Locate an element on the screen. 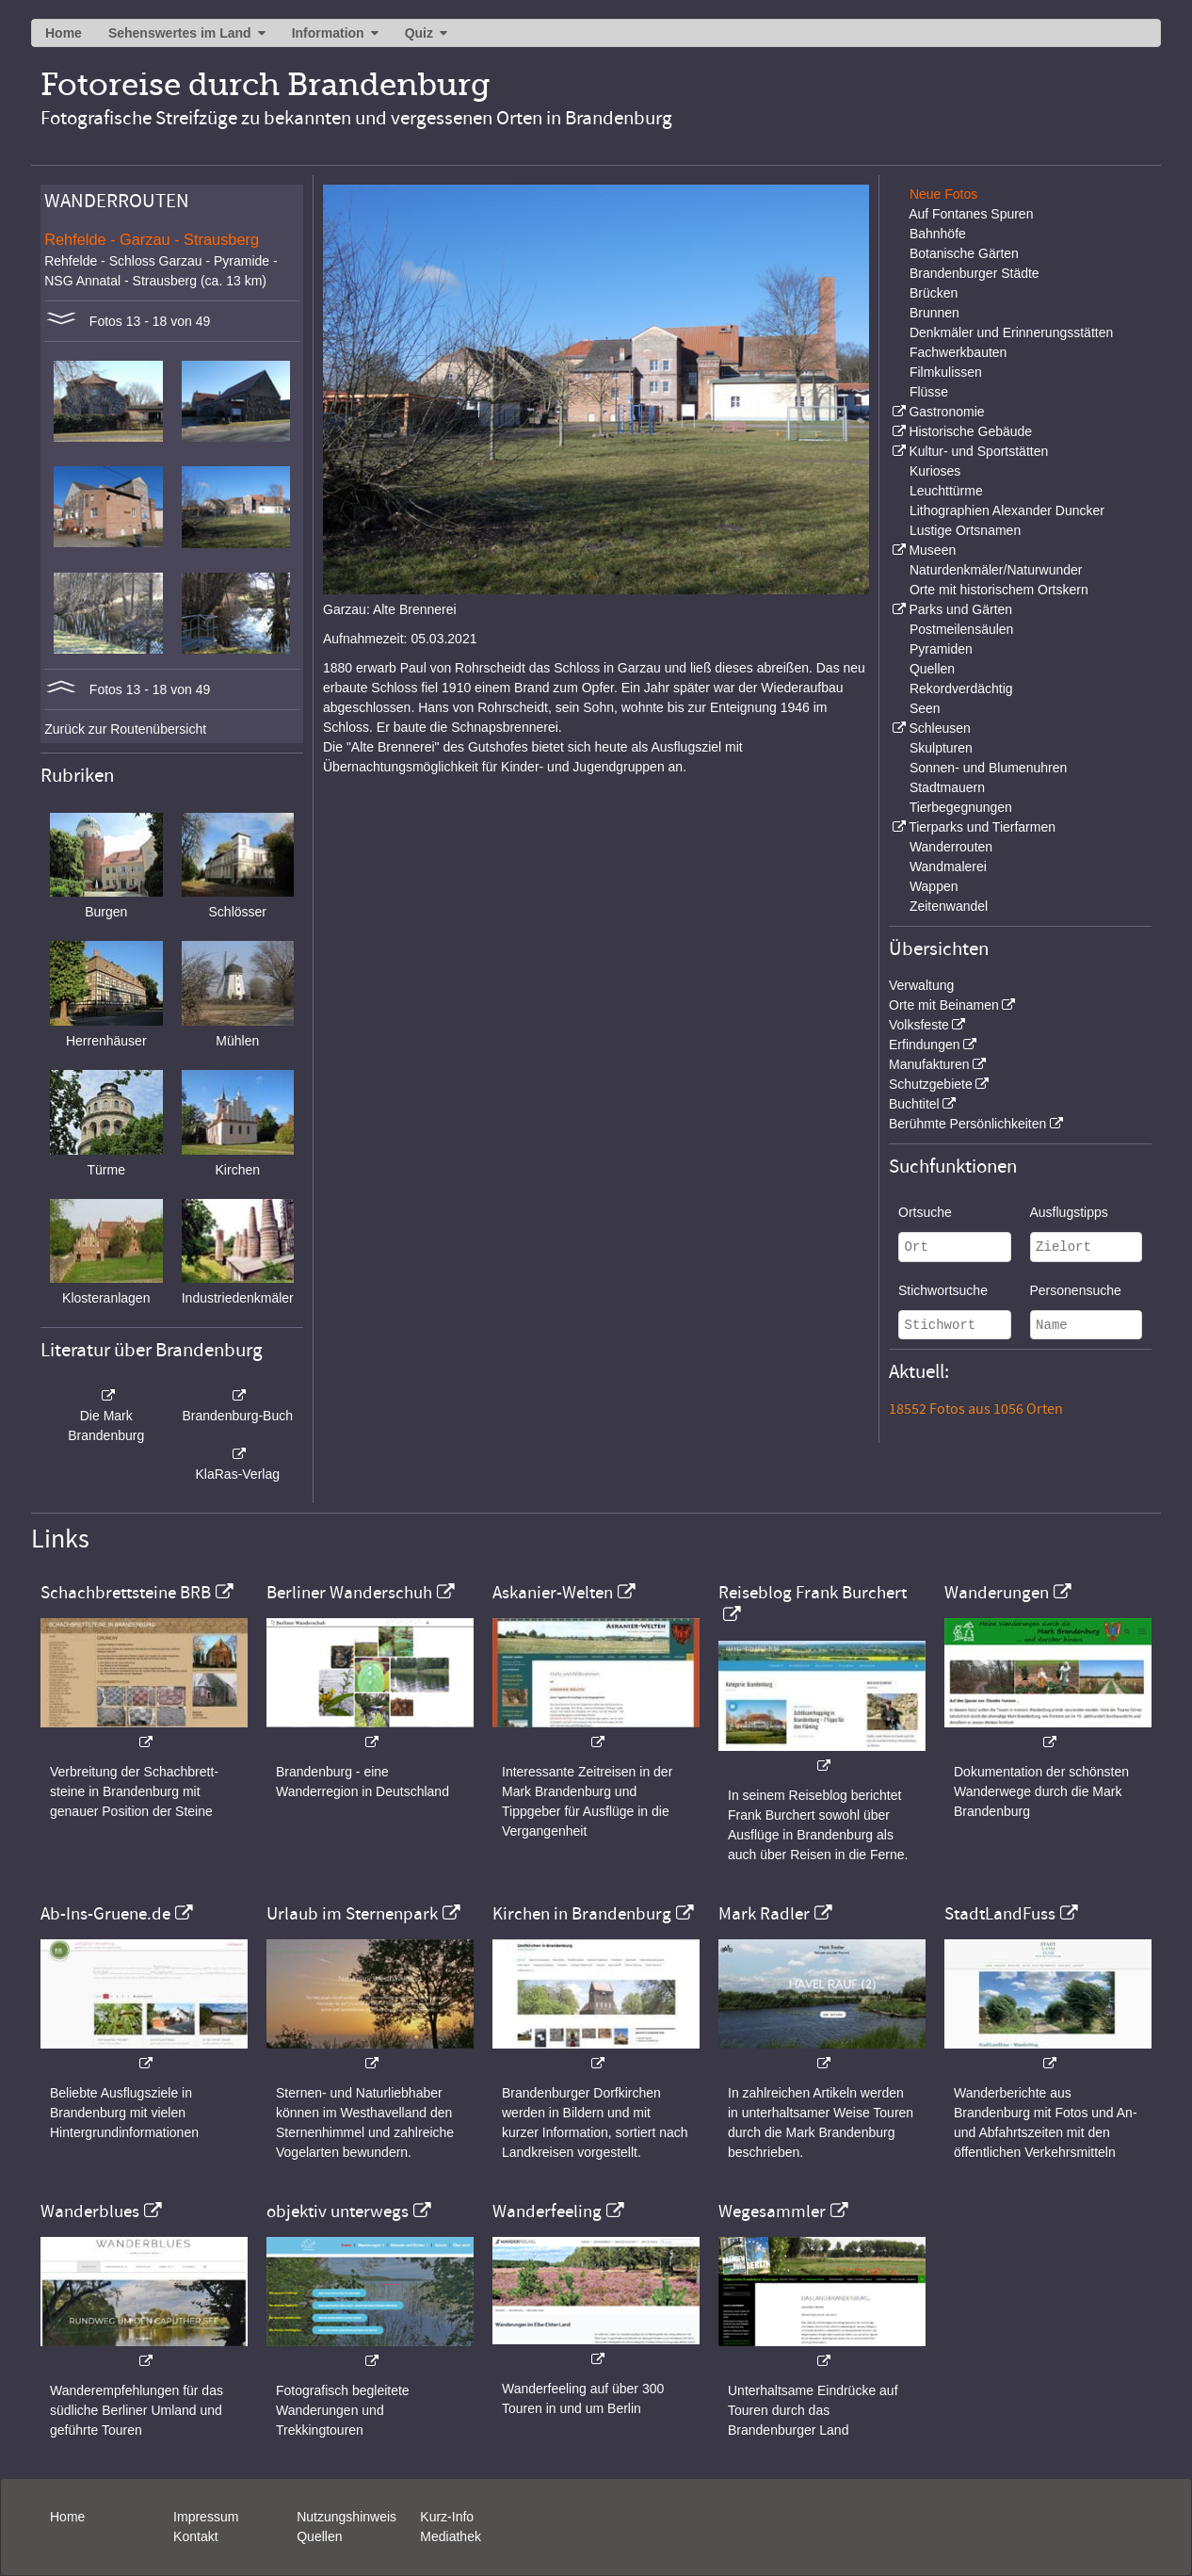  Mediathek is located at coordinates (450, 2536).